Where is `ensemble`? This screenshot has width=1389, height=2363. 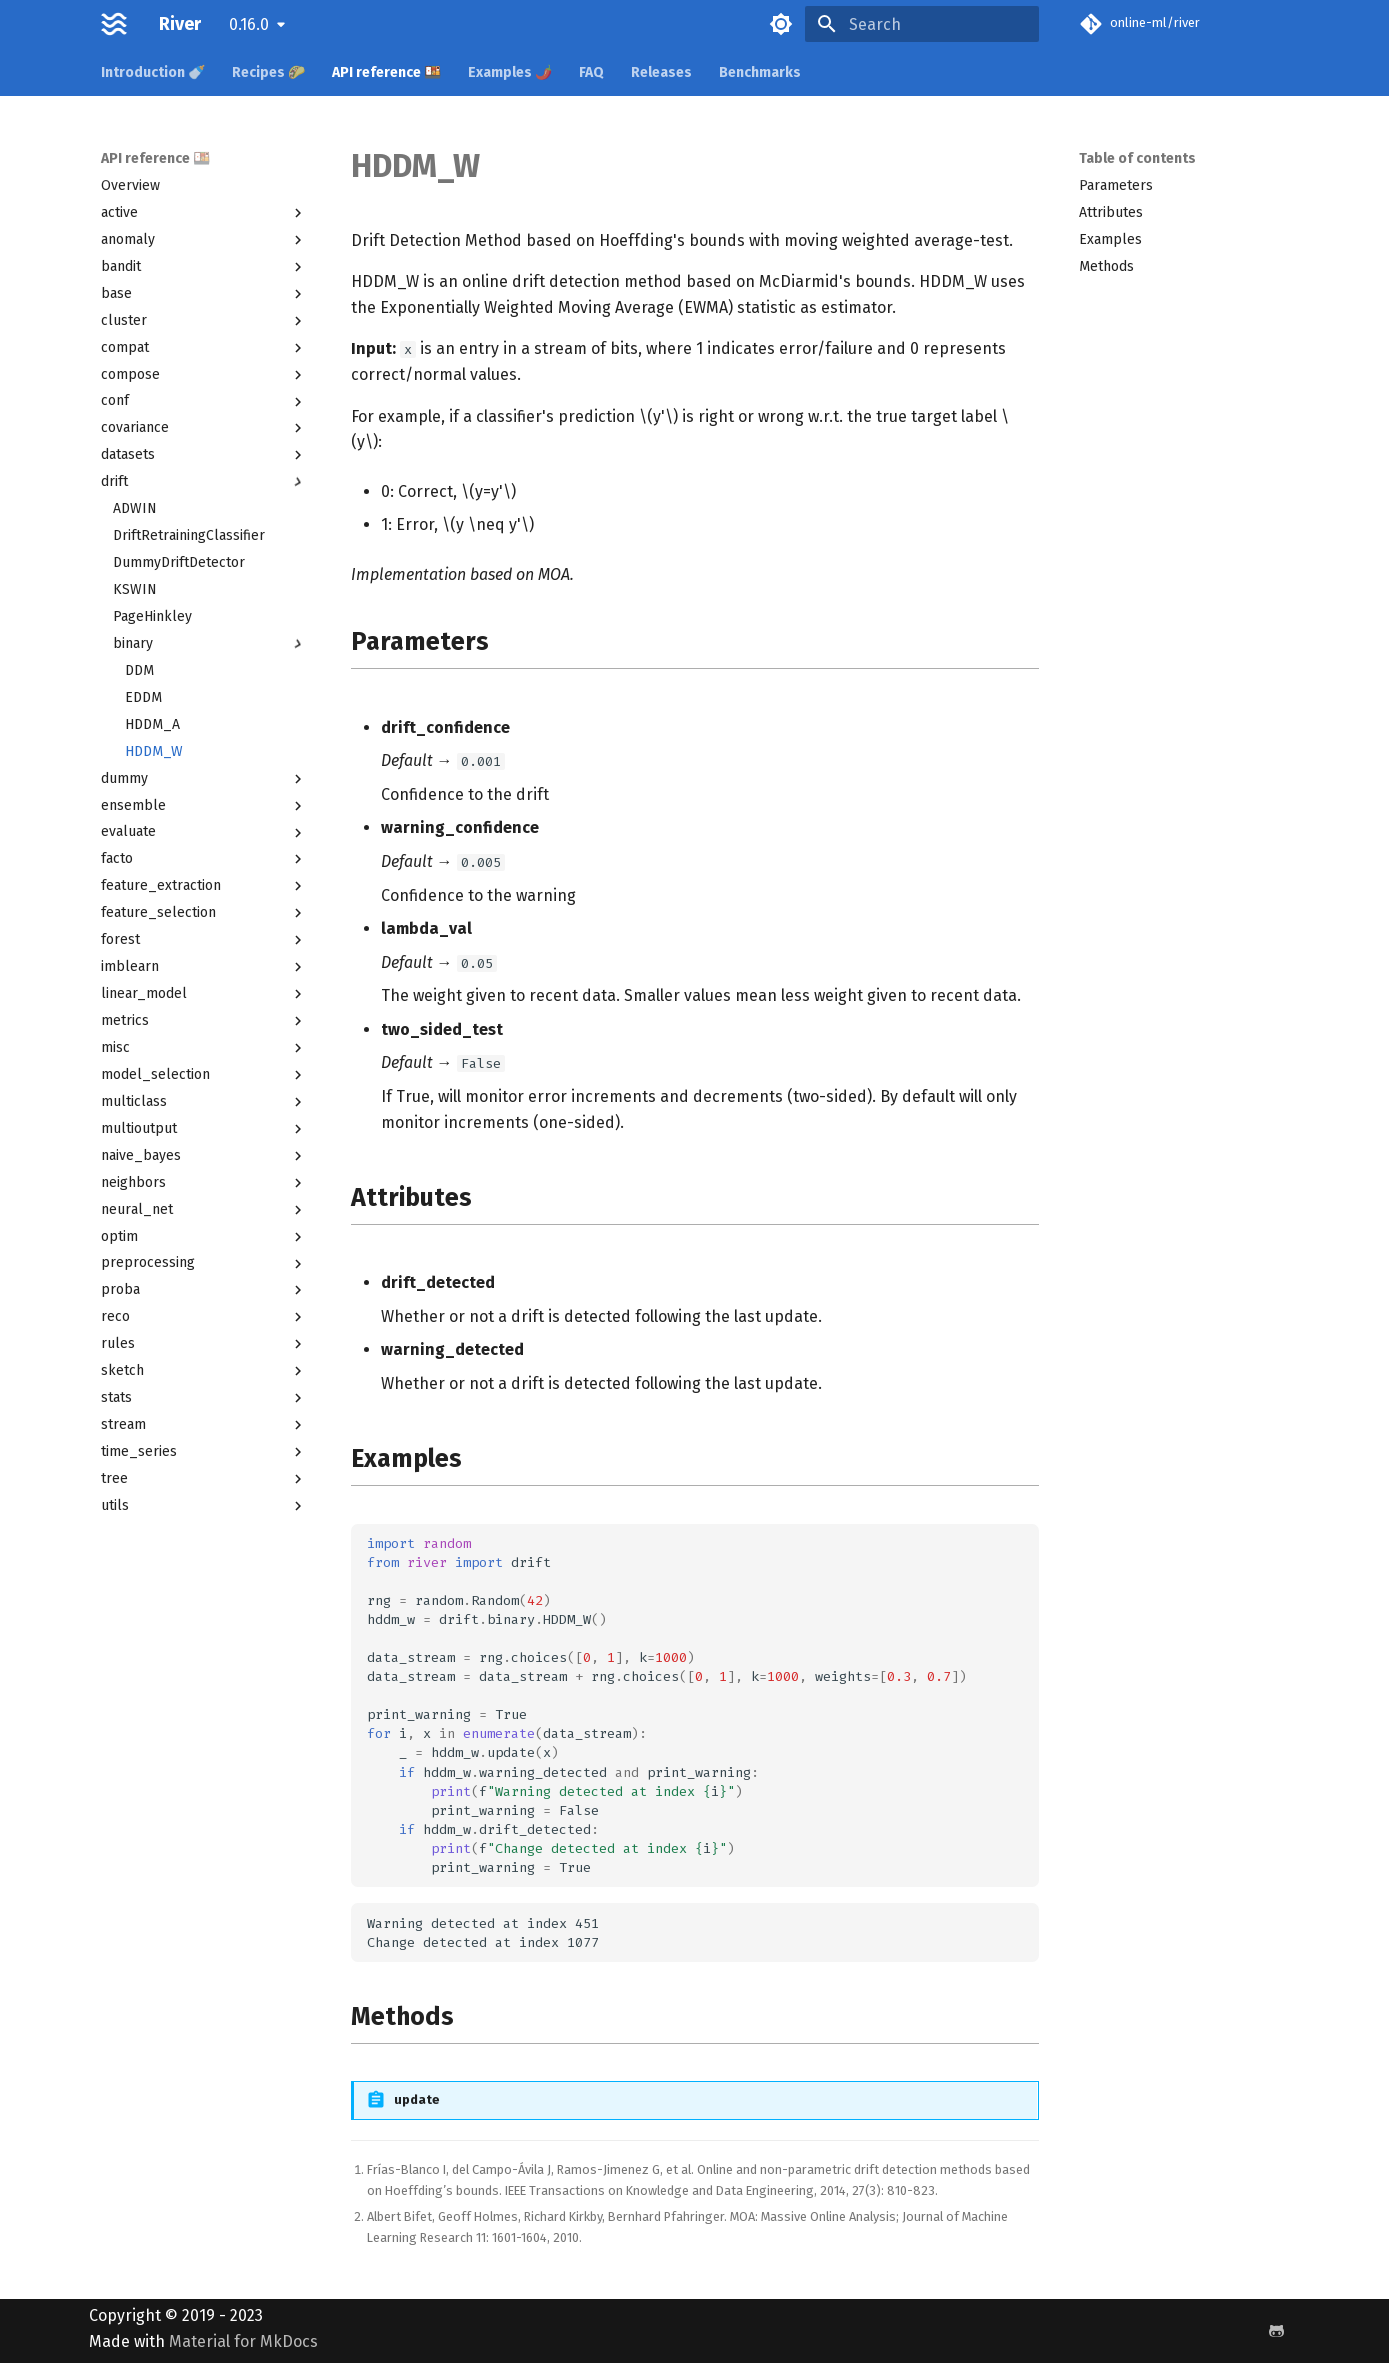
ensemble is located at coordinates (204, 806).